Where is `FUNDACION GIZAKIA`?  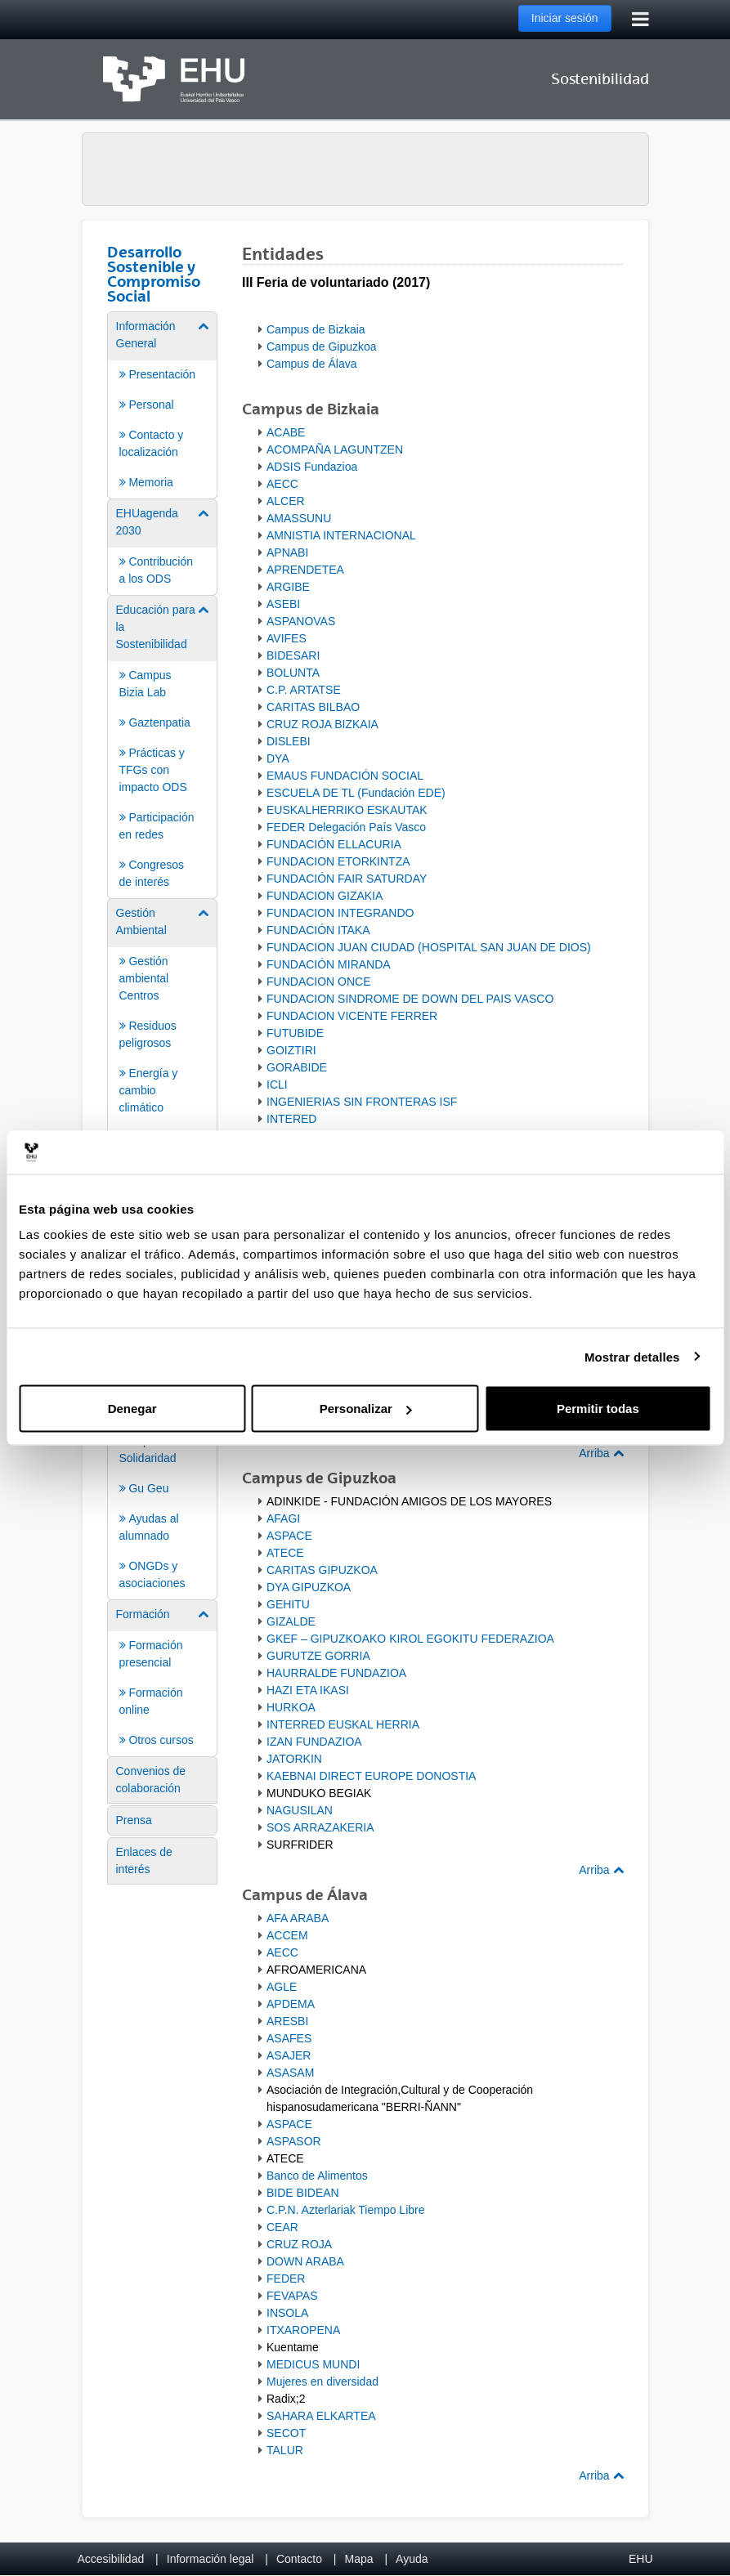 FUNDACION GIZAKIA is located at coordinates (324, 895).